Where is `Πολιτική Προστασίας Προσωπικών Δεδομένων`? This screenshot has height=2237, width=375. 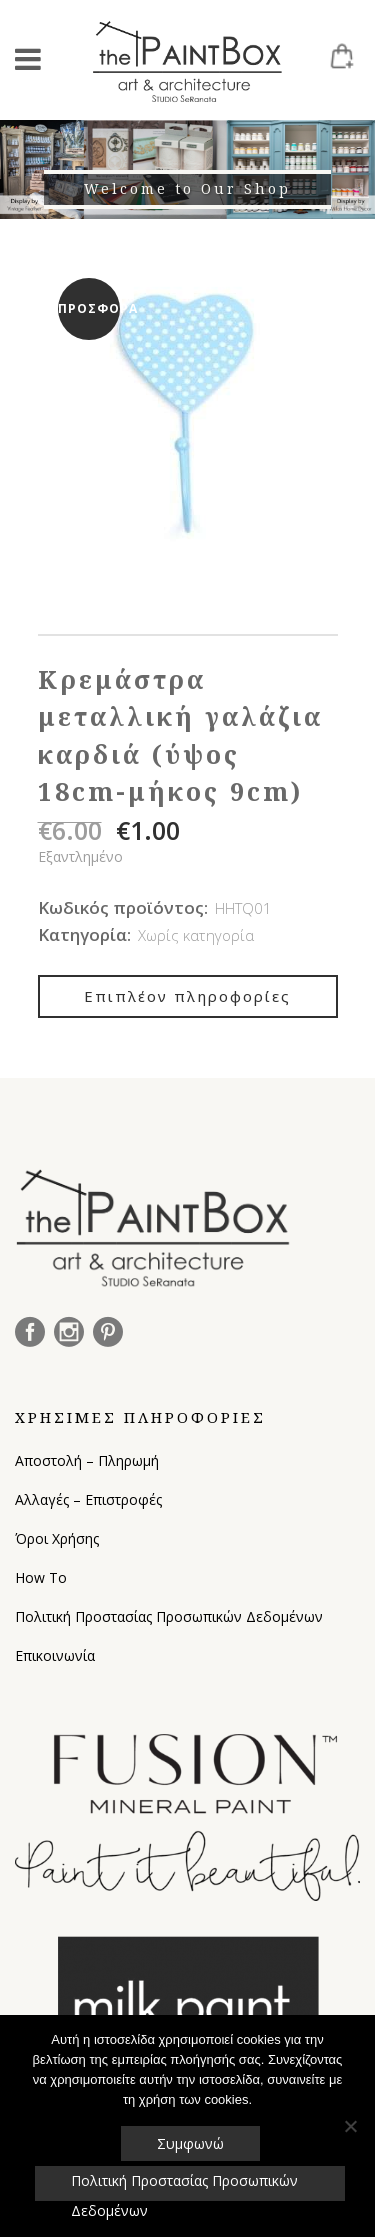
Πολιτική Προστασίας Προσωπικών Δεδομένων is located at coordinates (169, 1616).